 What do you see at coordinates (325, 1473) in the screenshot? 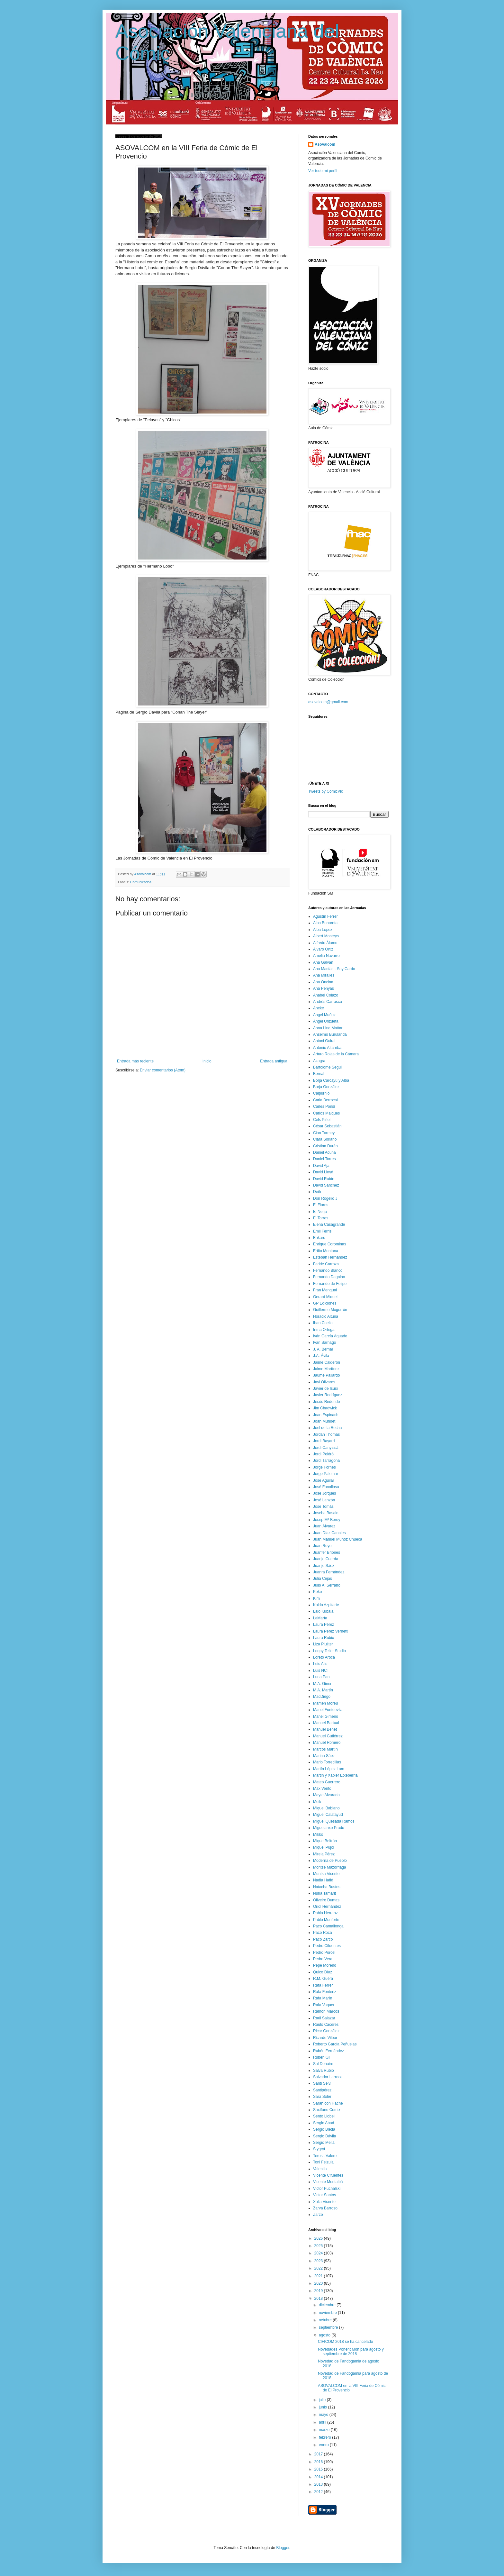
I see `Jorge Palomar` at bounding box center [325, 1473].